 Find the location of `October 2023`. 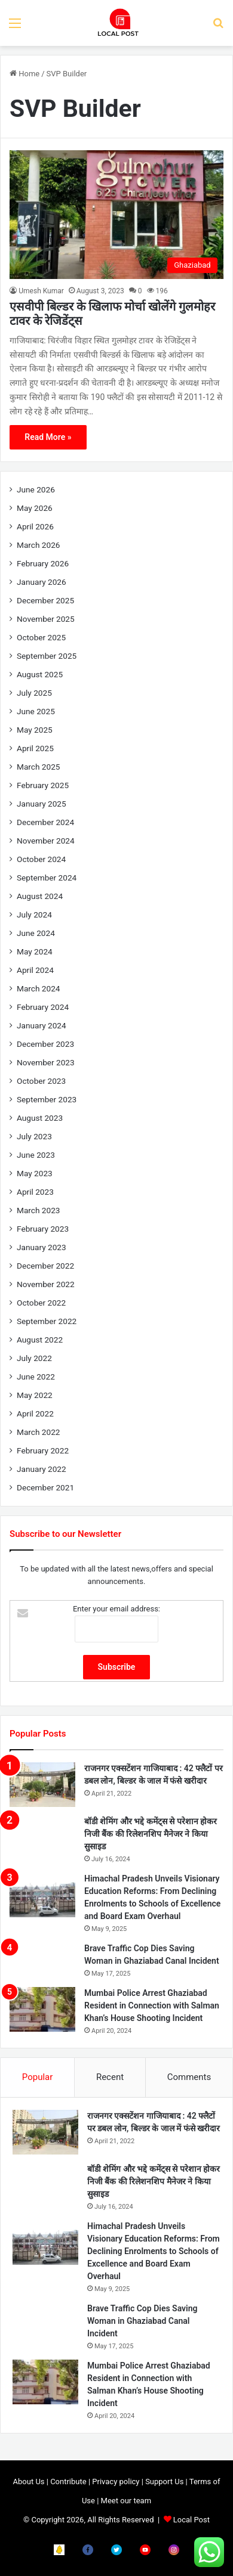

October 2023 is located at coordinates (41, 1081).